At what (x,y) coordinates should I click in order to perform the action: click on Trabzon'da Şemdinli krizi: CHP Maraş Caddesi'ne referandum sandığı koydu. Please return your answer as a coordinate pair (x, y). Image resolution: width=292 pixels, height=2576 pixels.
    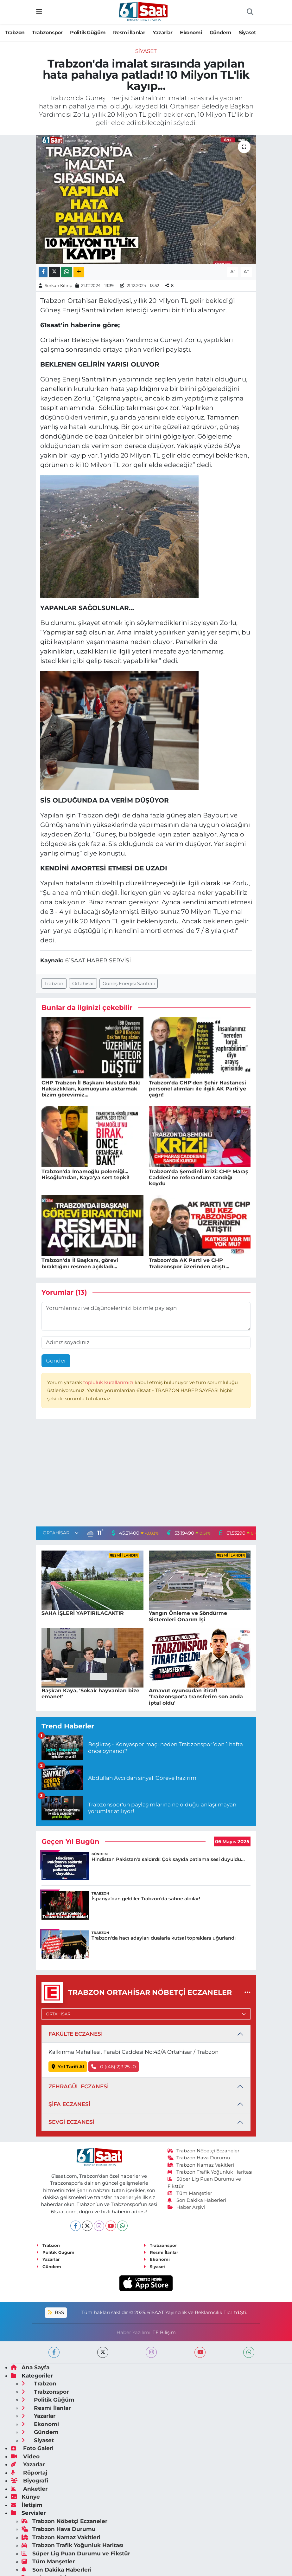
    Looking at the image, I should click on (198, 1177).